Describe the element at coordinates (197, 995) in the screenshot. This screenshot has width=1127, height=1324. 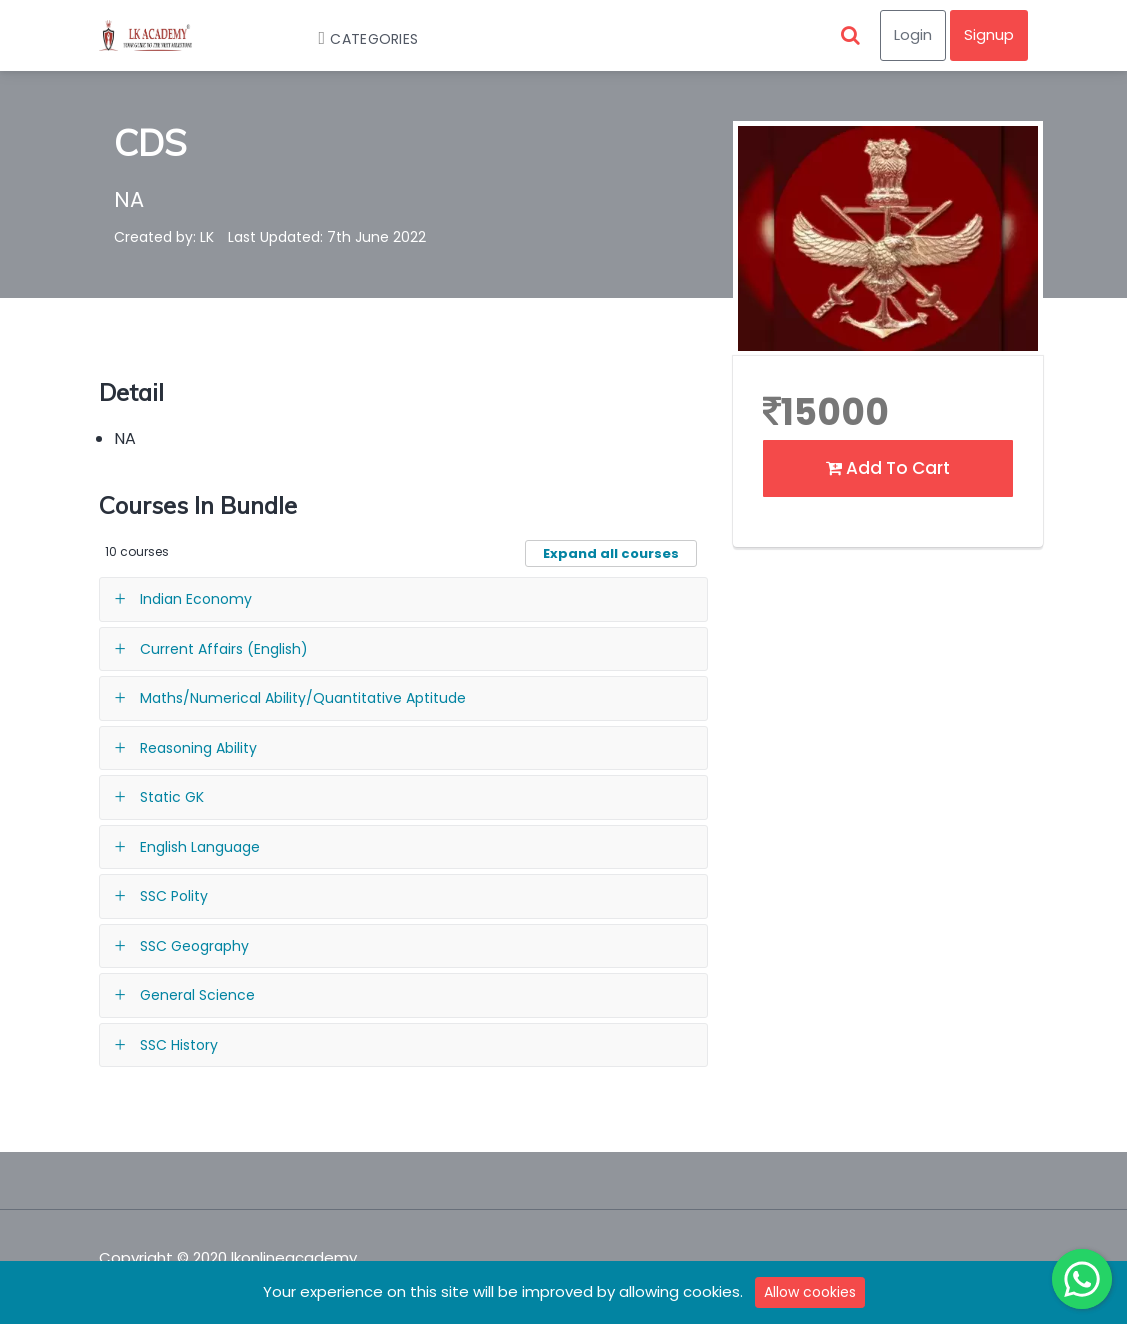
I see `General Science` at that location.